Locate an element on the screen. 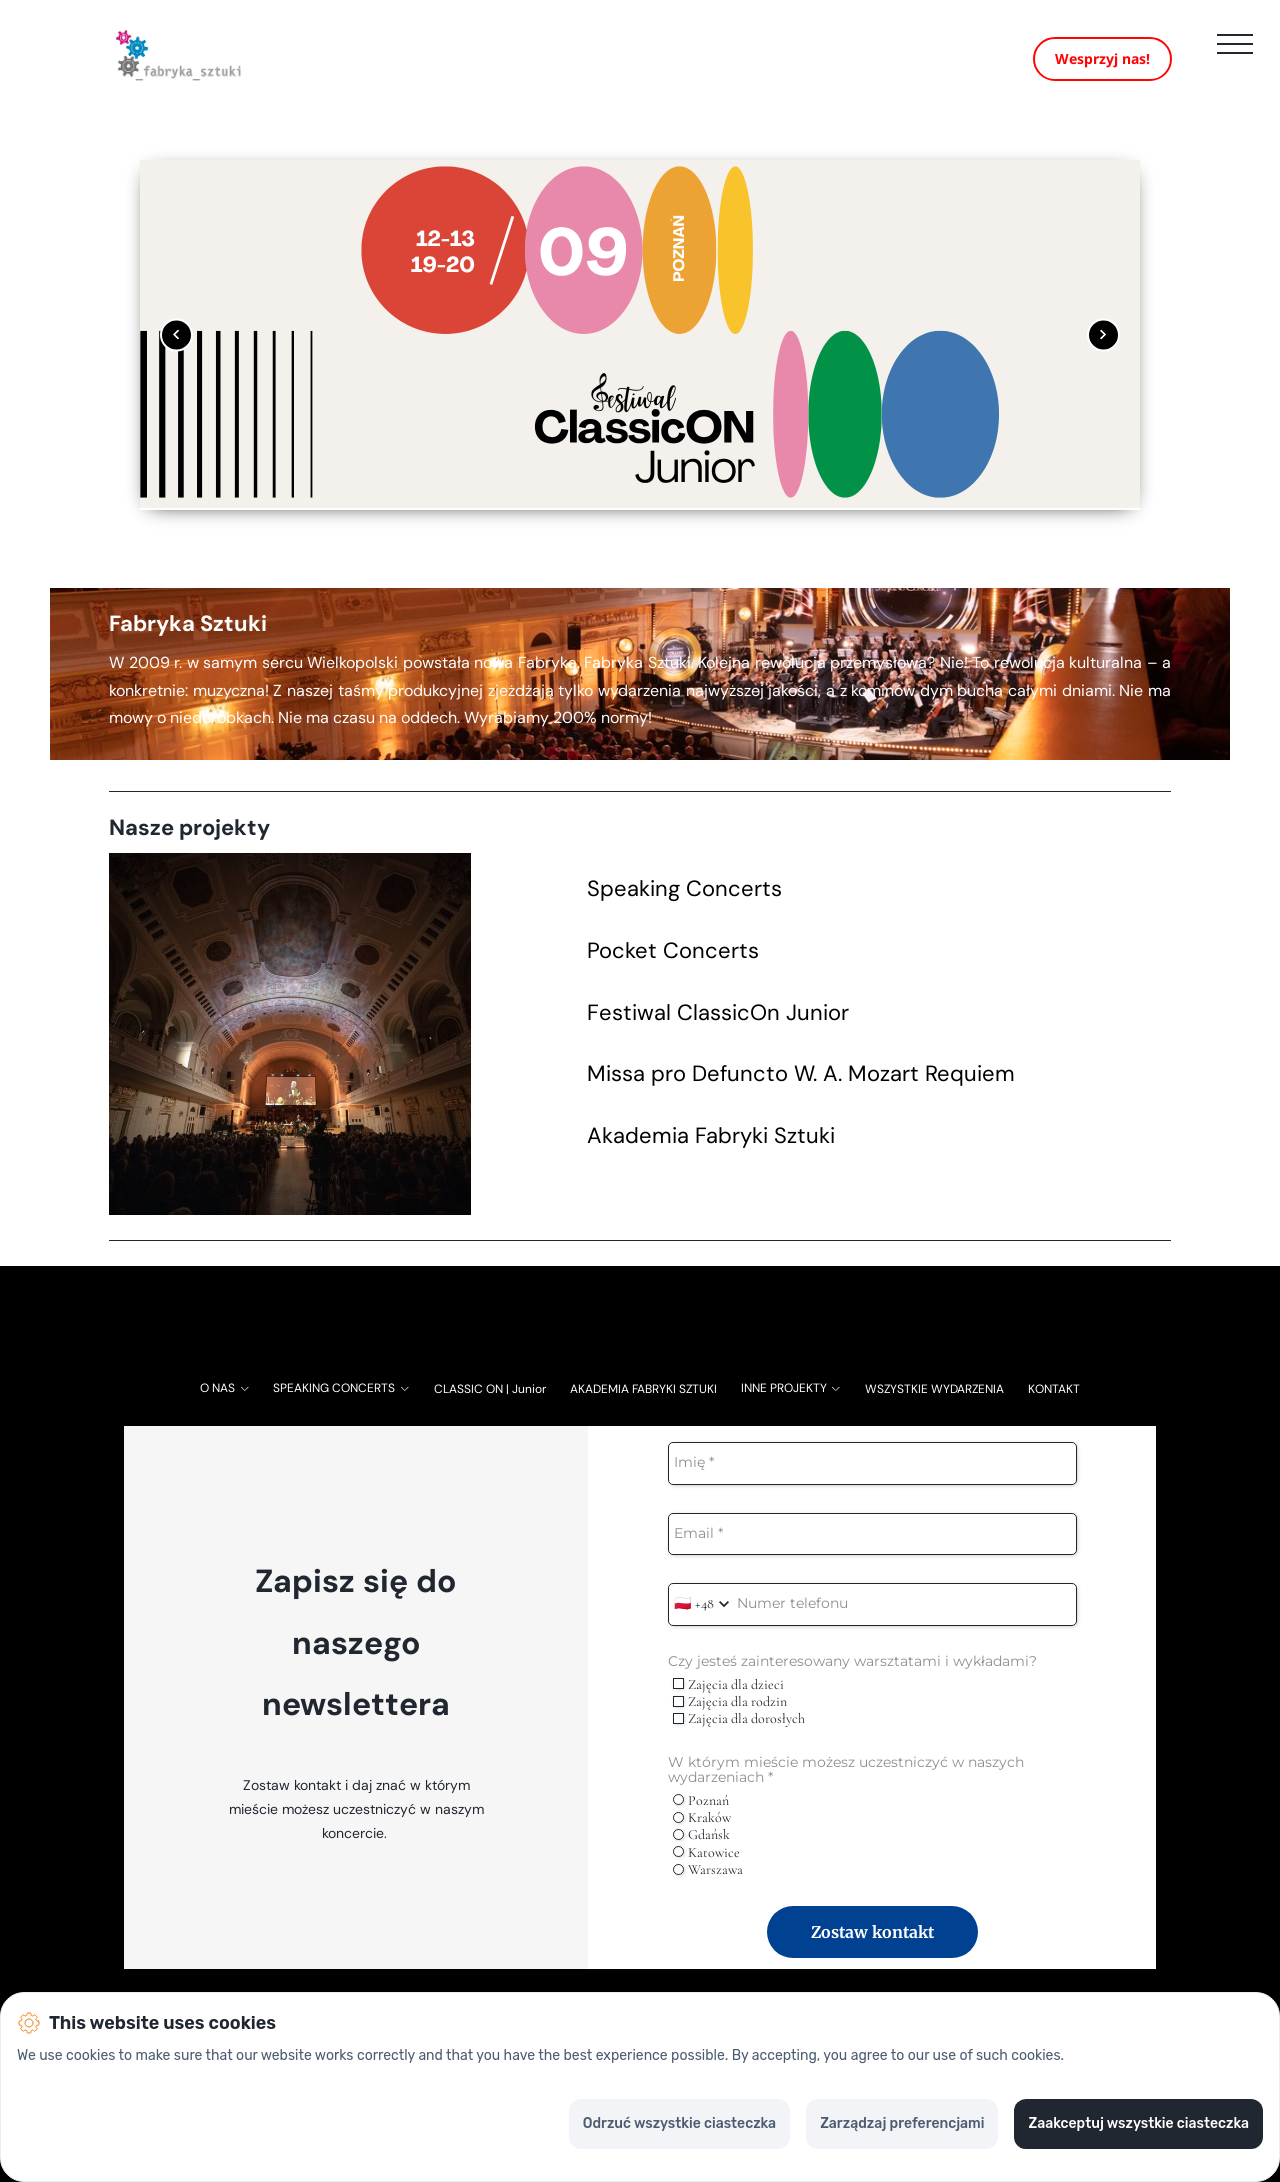 The image size is (1280, 2182). [Poprzedni obrazek] is located at coordinates (176, 349).